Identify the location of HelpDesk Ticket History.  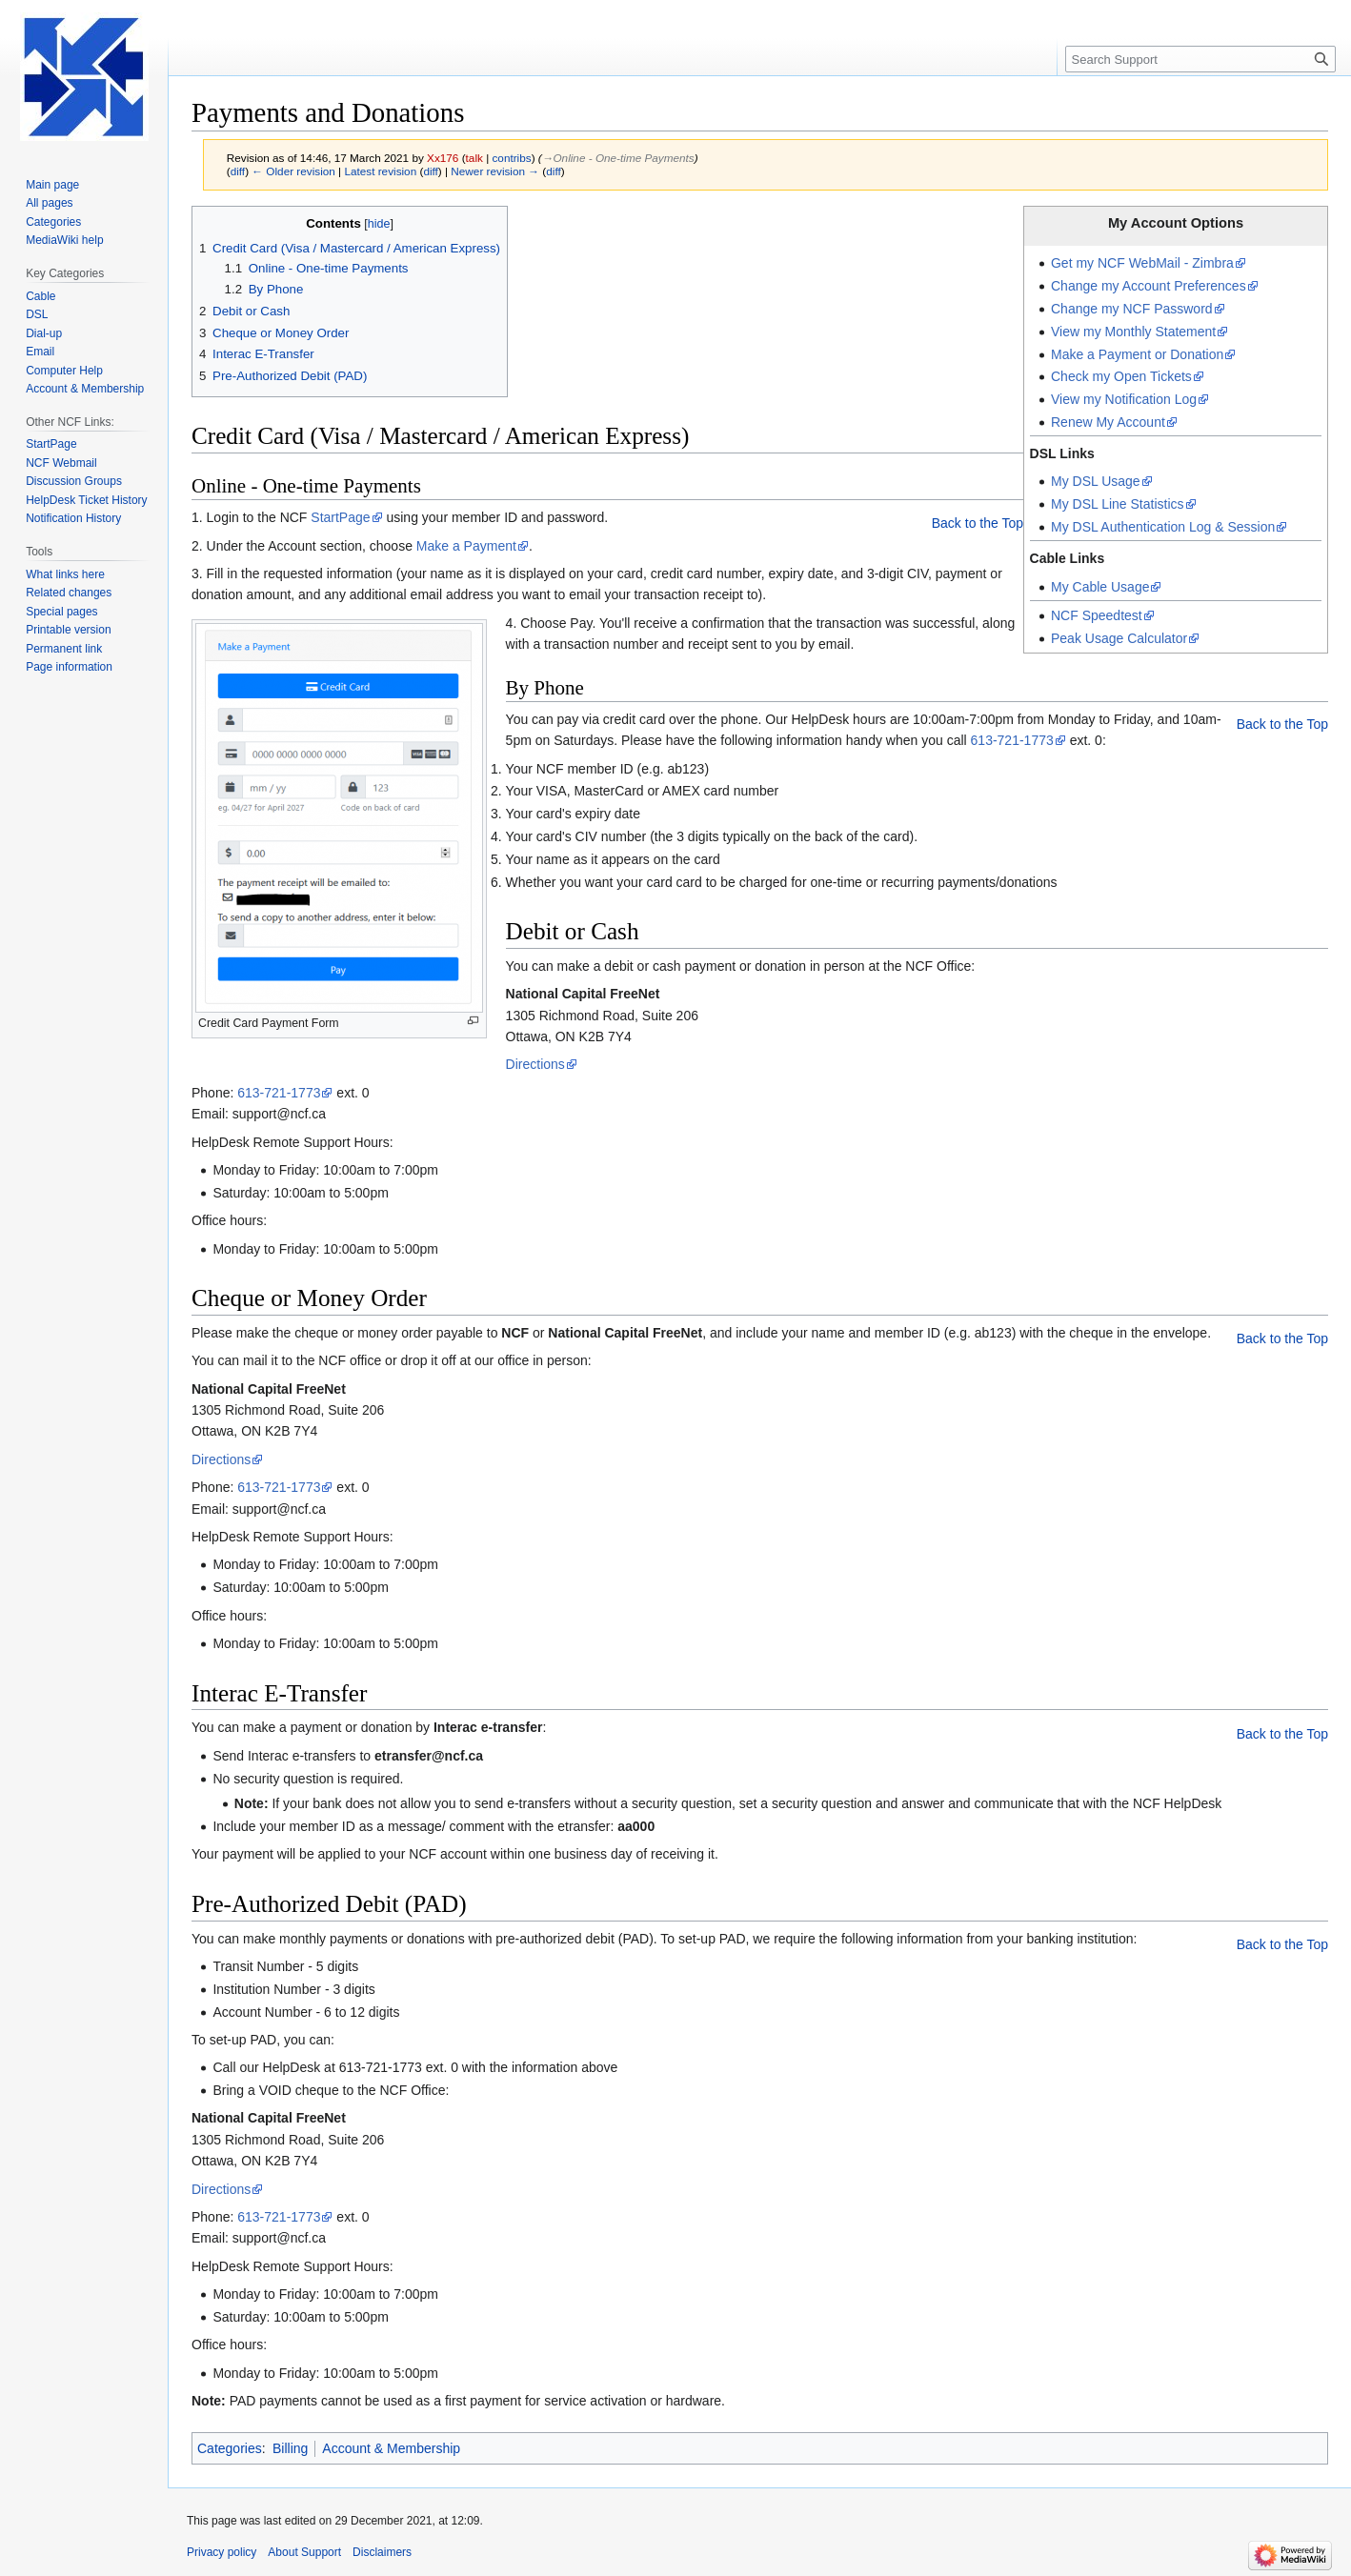
(86, 500).